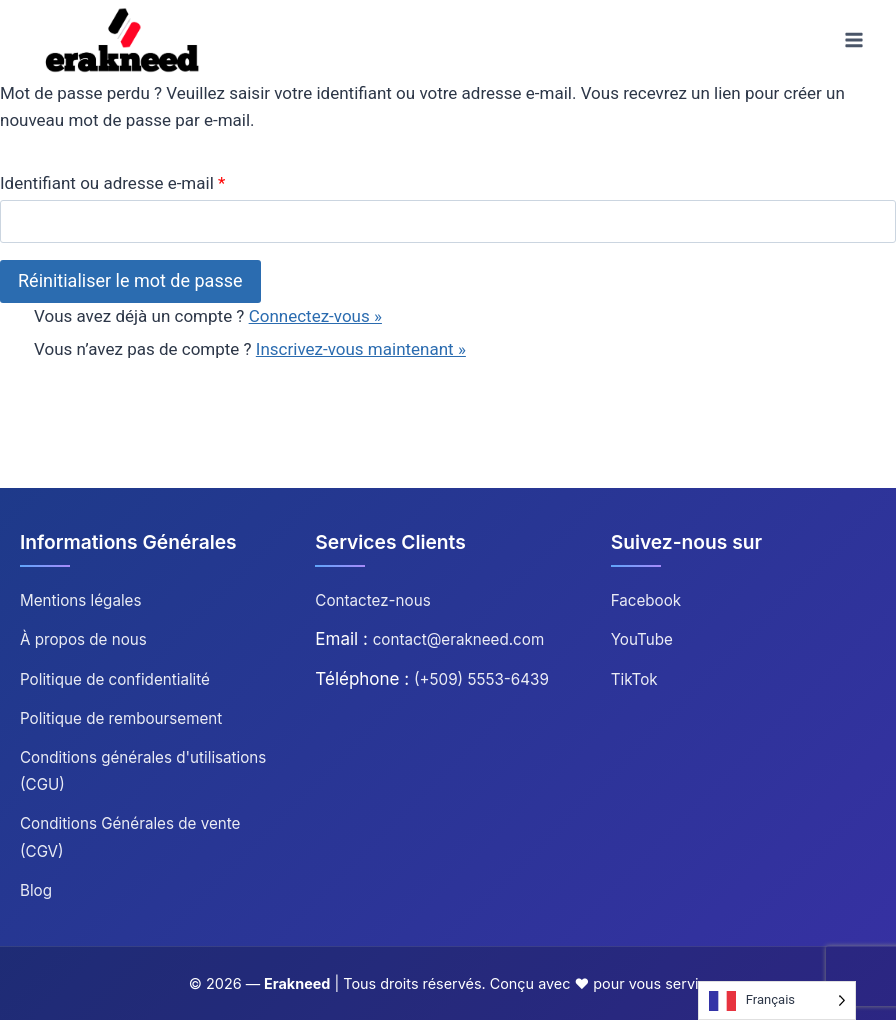 The width and height of the screenshot is (896, 1020). Describe the element at coordinates (634, 679) in the screenshot. I see `TikTok` at that location.